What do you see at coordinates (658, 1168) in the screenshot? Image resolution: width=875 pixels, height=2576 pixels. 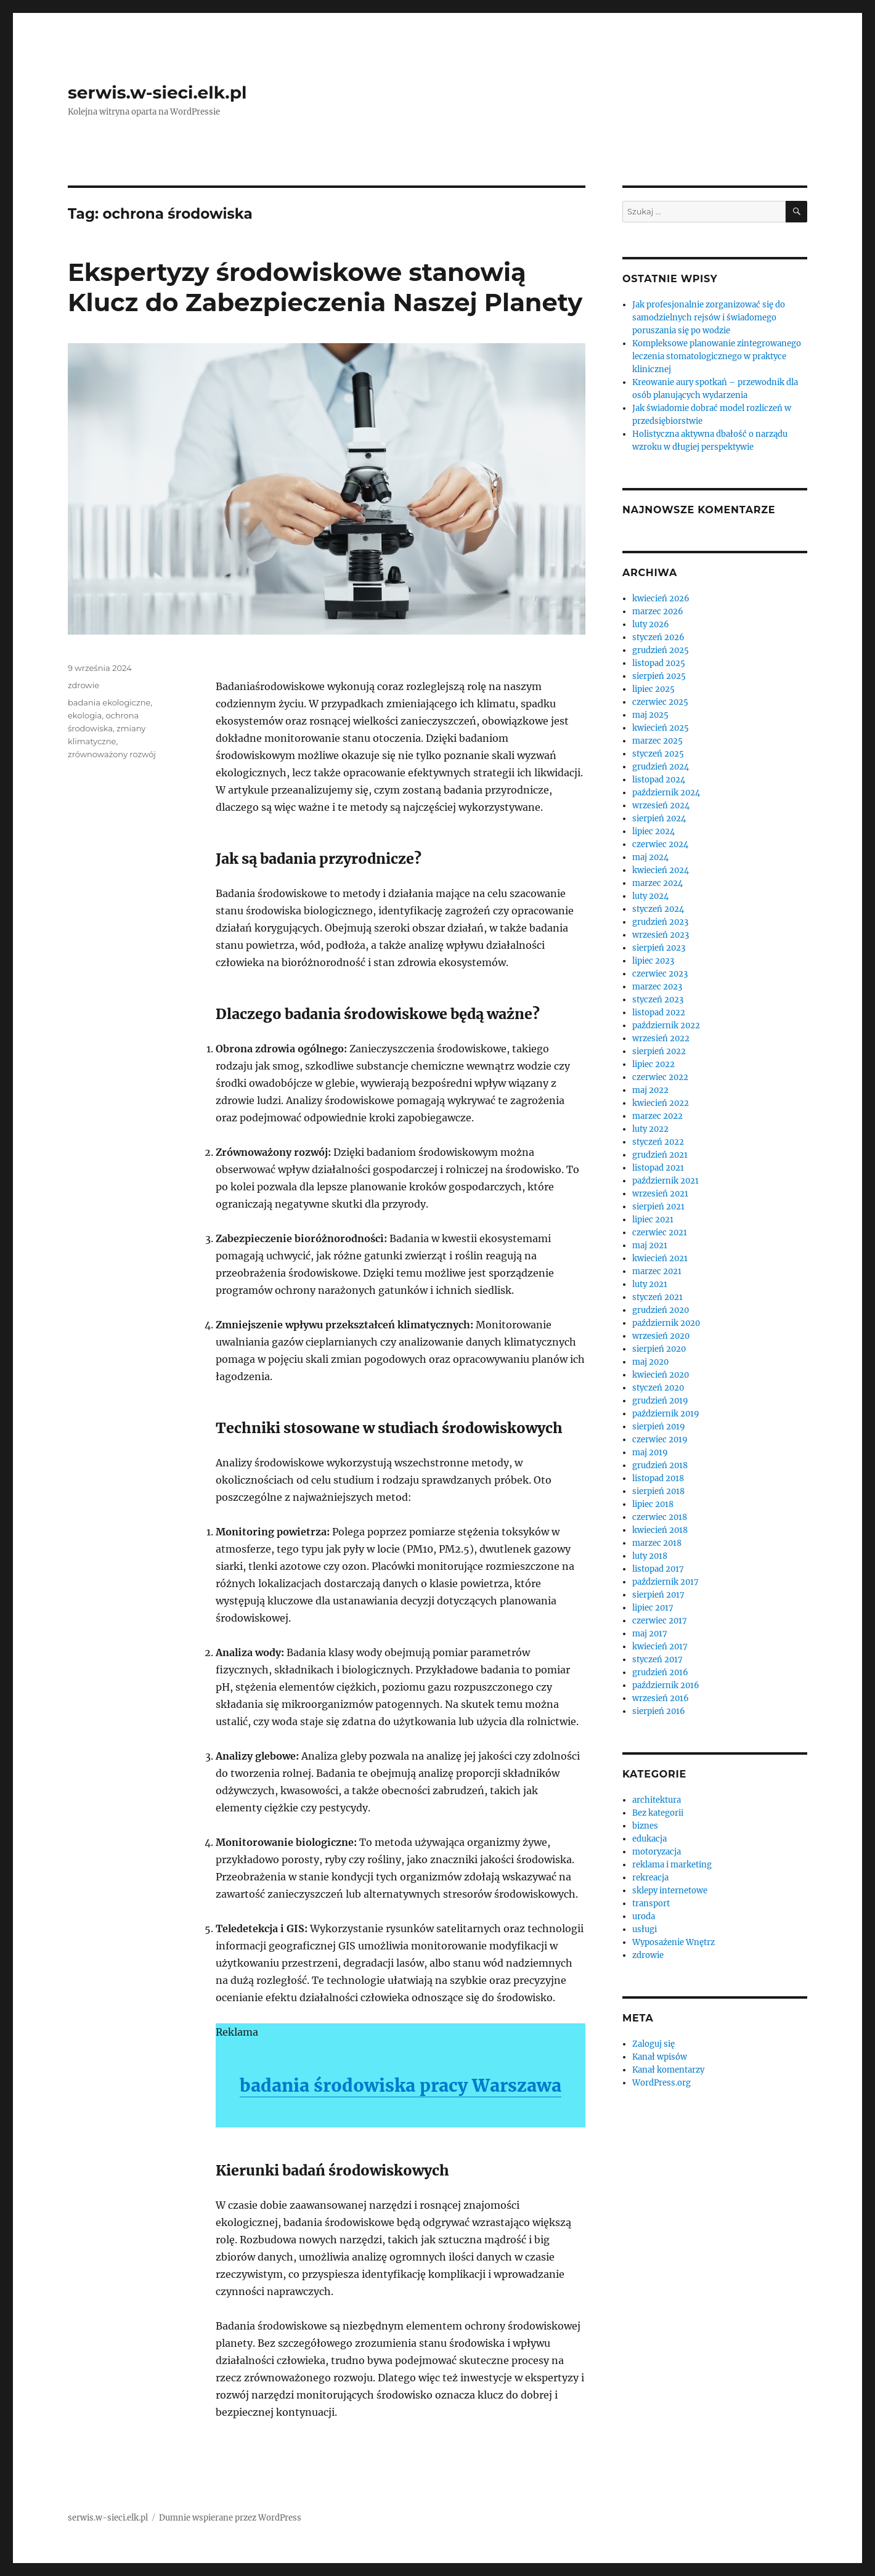 I see `listopad 2021` at bounding box center [658, 1168].